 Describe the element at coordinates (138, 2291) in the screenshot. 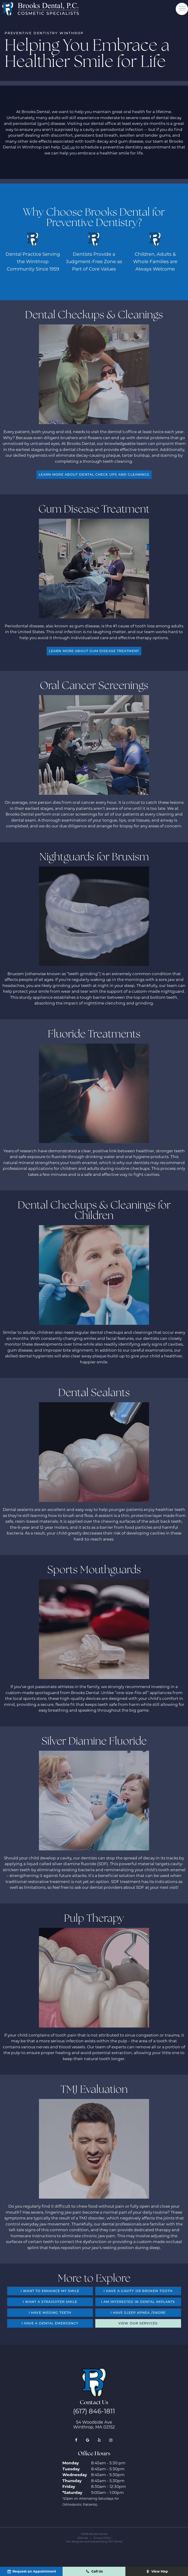

I see `I Have a Cavity or Broken Tooth` at that location.